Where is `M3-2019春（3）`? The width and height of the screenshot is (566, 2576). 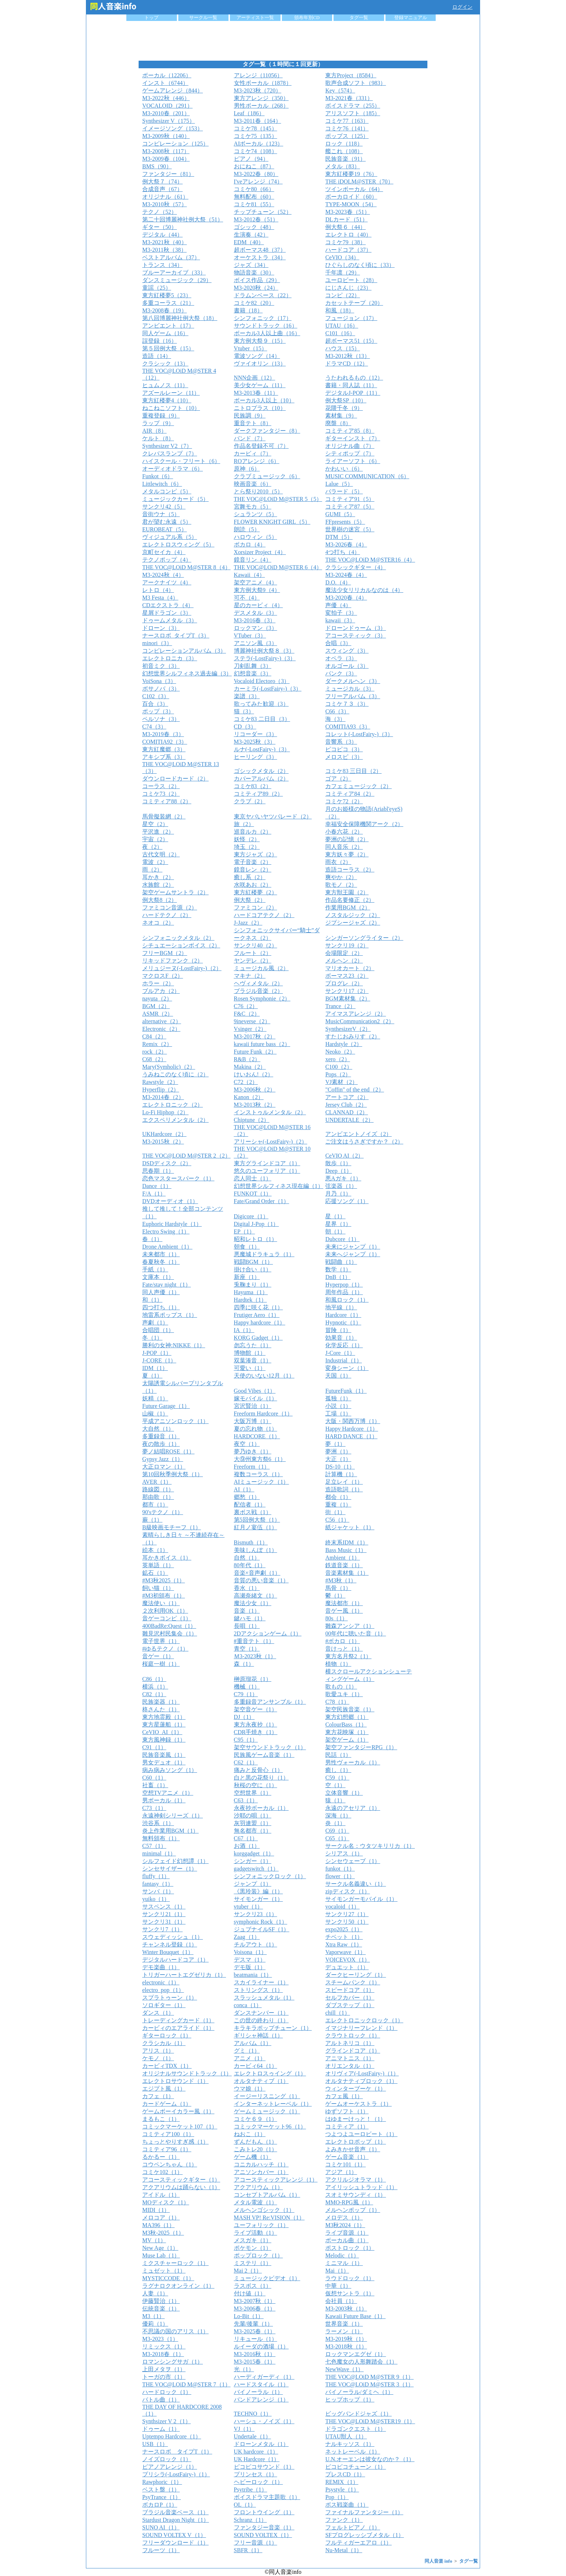 M3-2019春（3） is located at coordinates (163, 734).